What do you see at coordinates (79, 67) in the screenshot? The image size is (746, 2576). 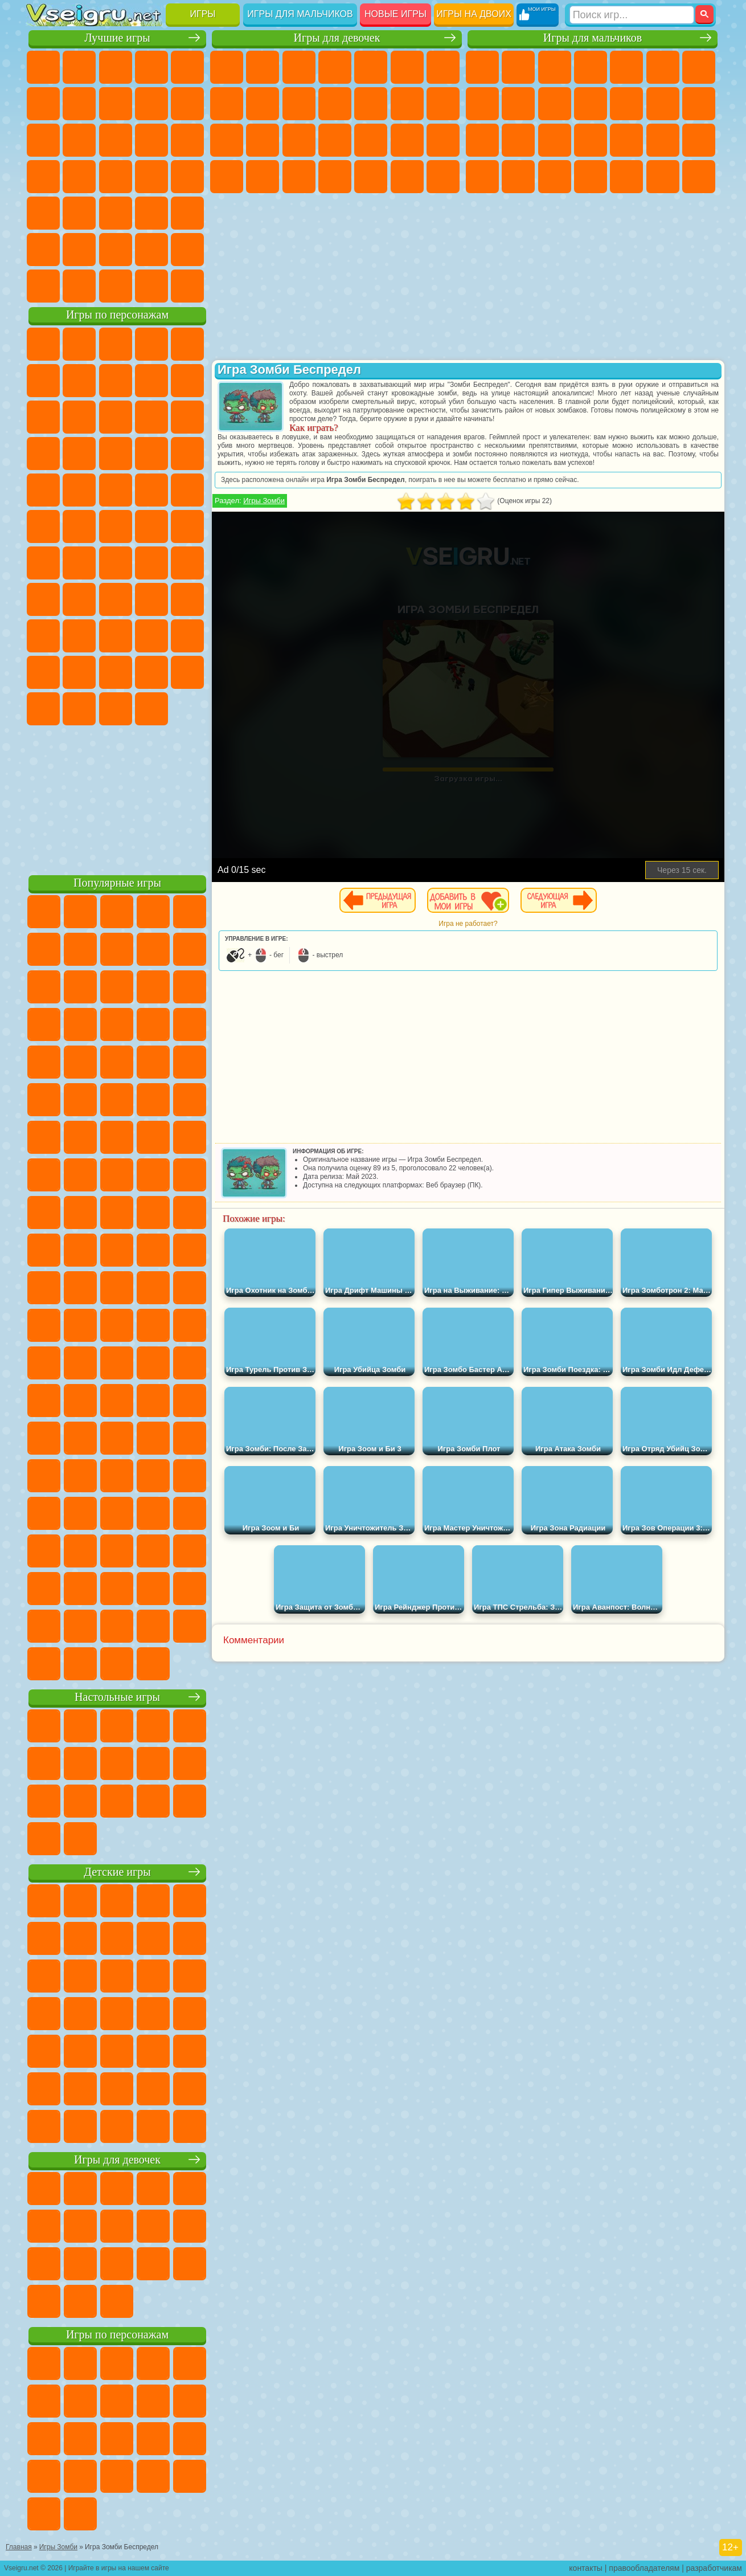 I see `для Девочек` at bounding box center [79, 67].